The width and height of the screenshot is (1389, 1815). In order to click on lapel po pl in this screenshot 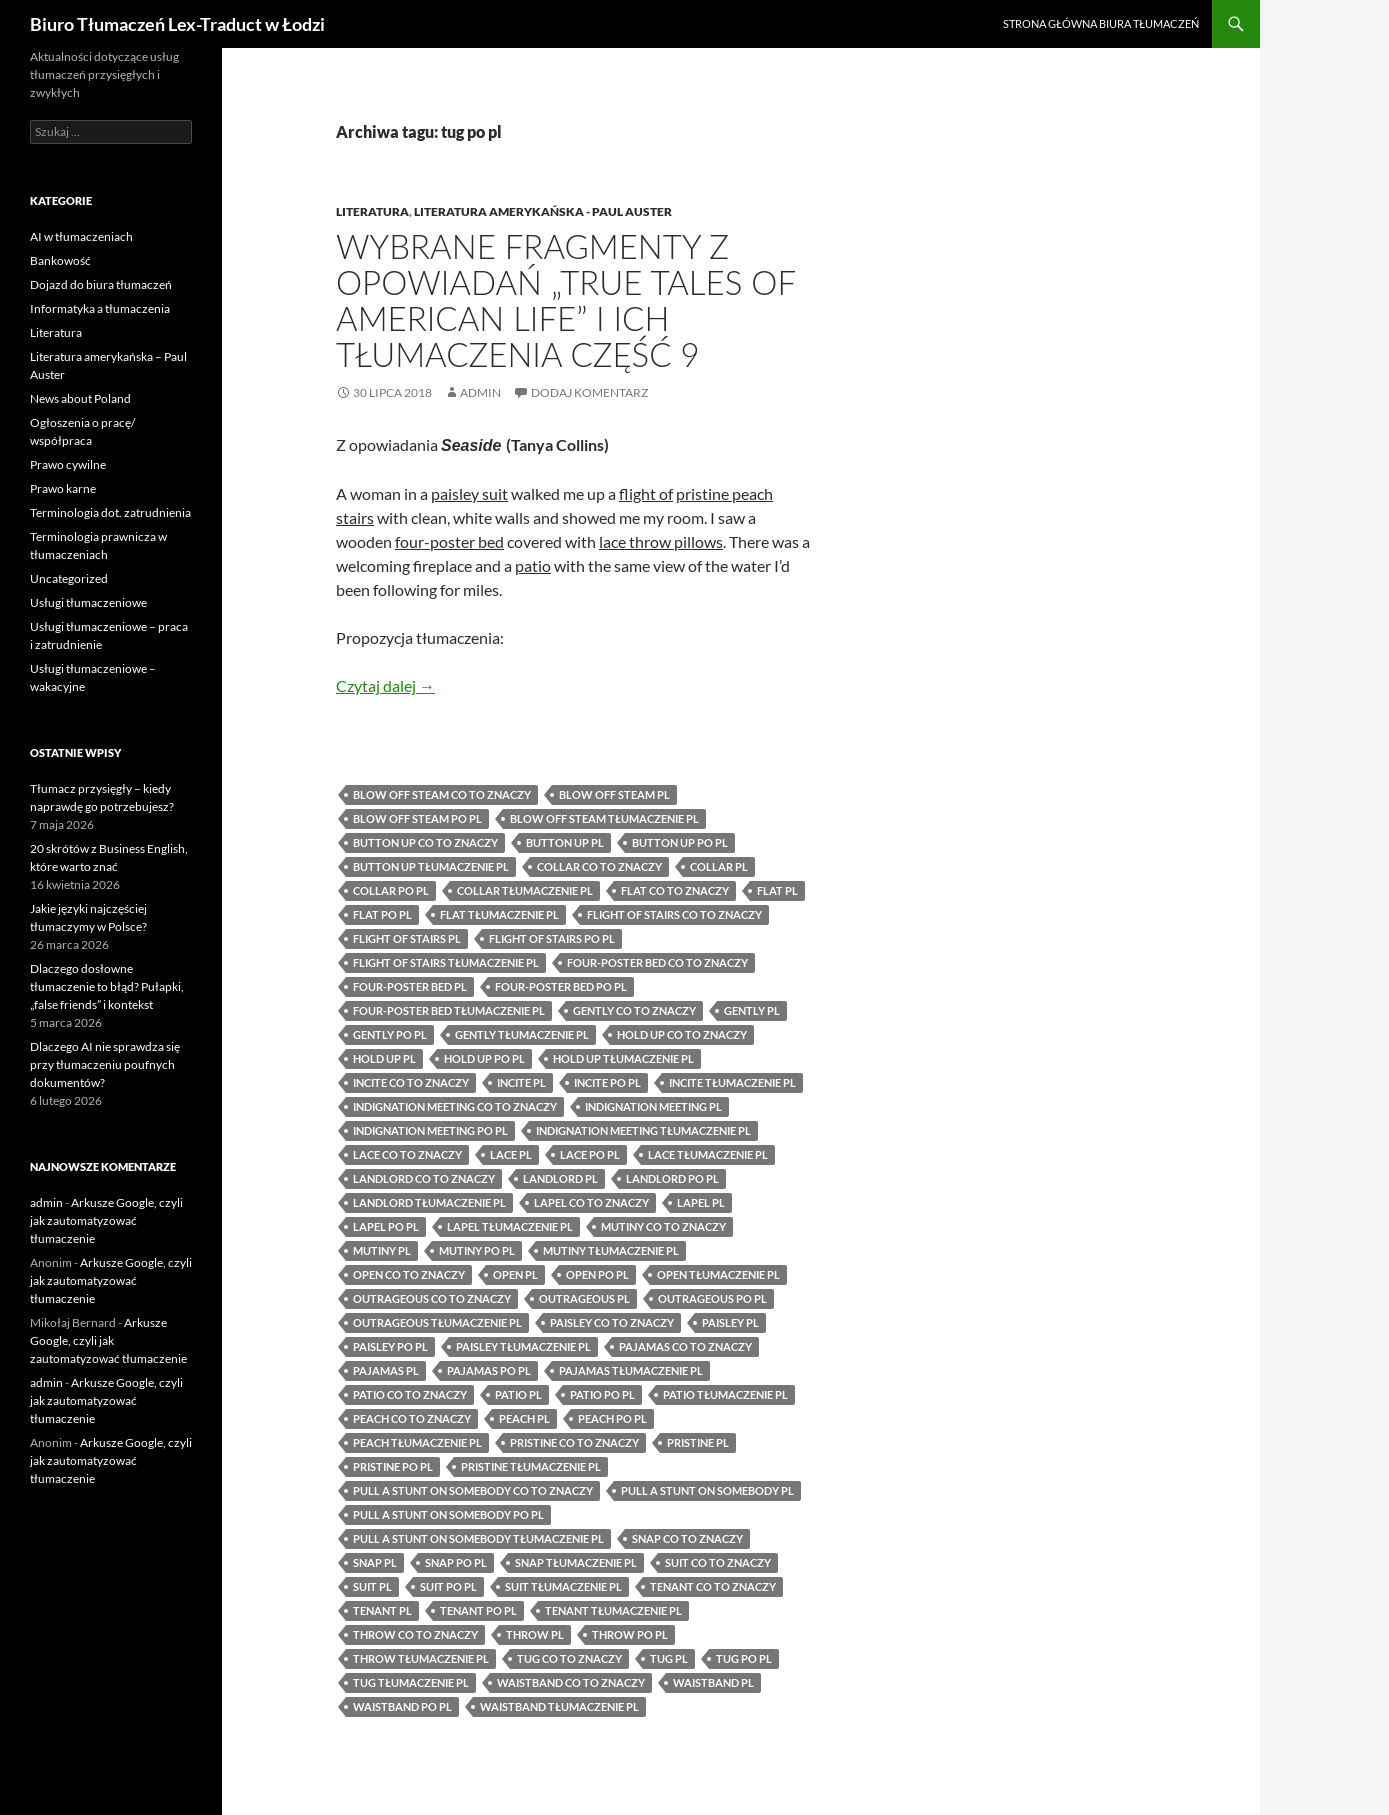, I will do `click(386, 1226)`.